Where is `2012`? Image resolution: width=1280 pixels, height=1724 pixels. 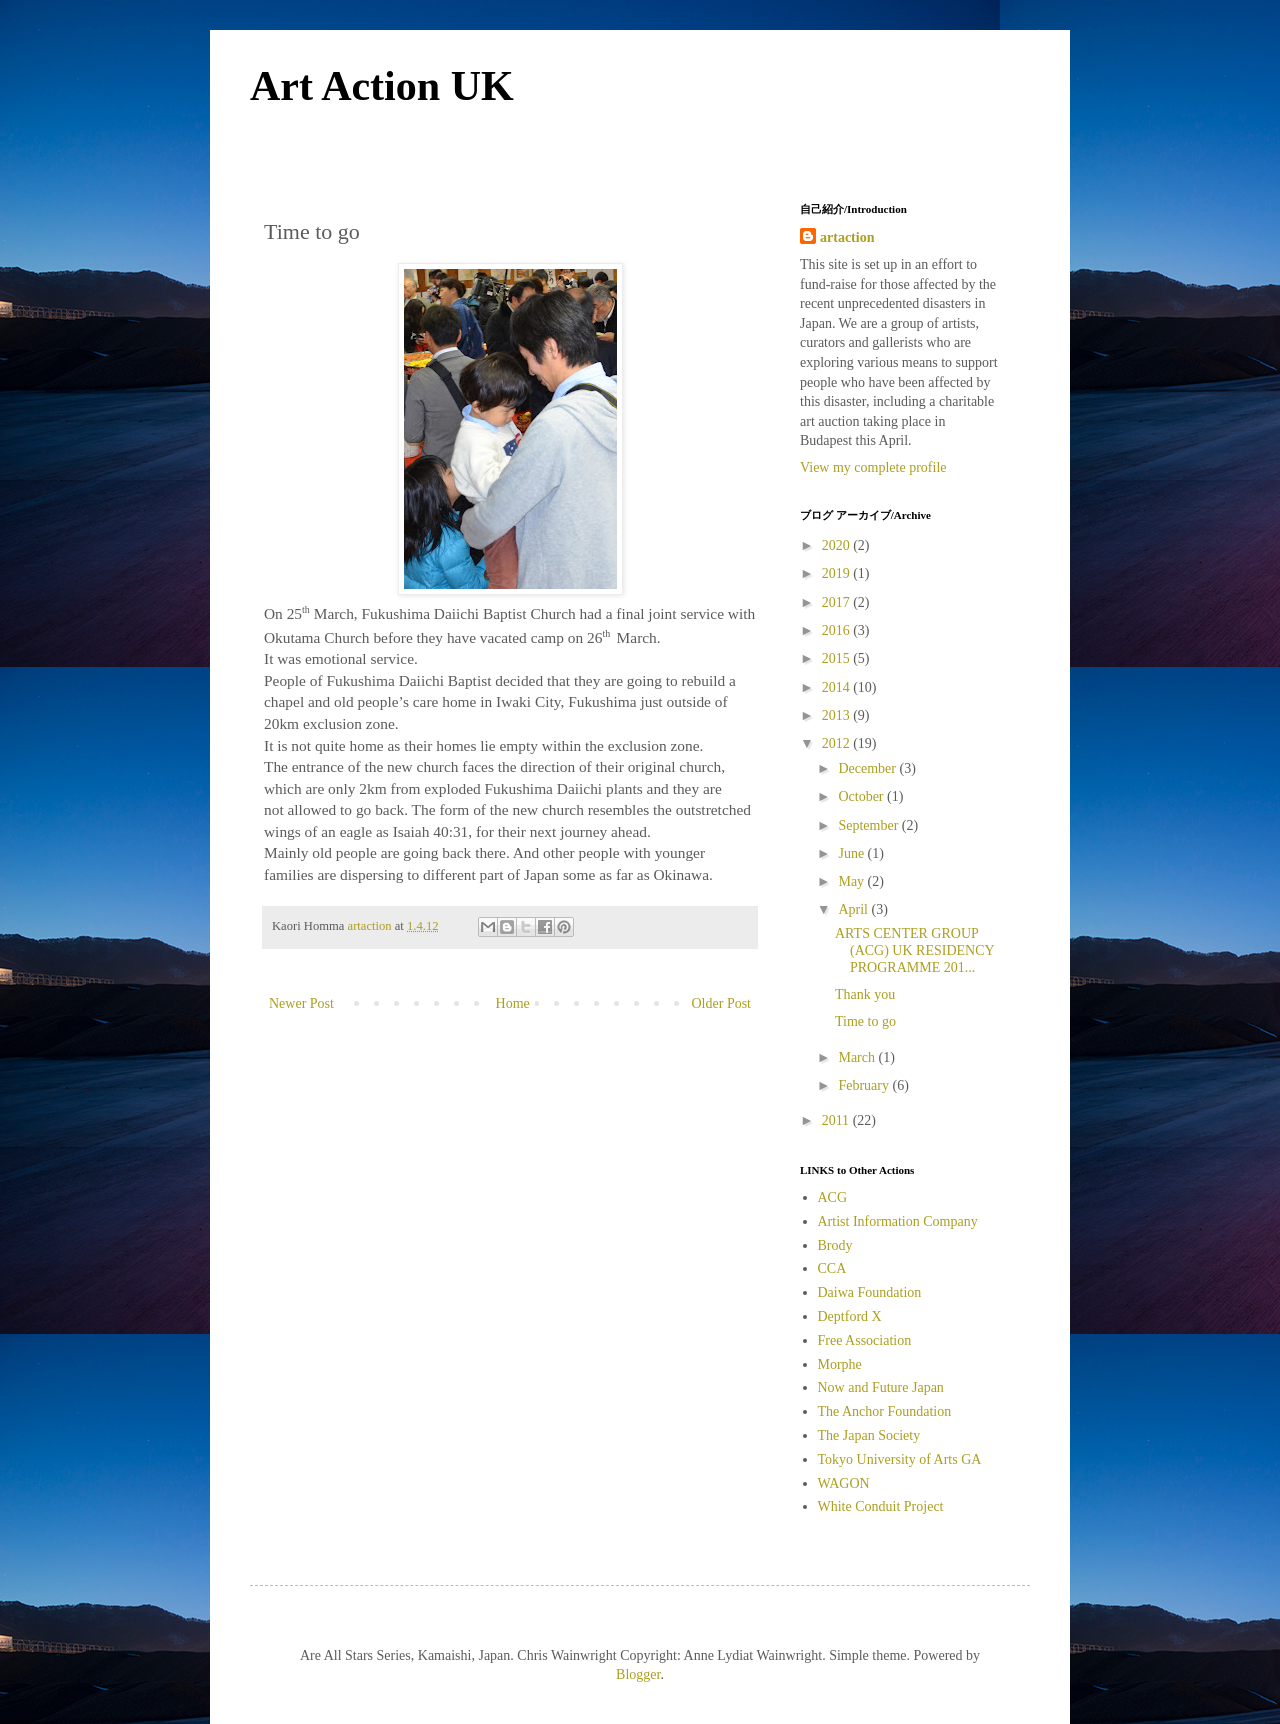
2012 is located at coordinates (838, 743).